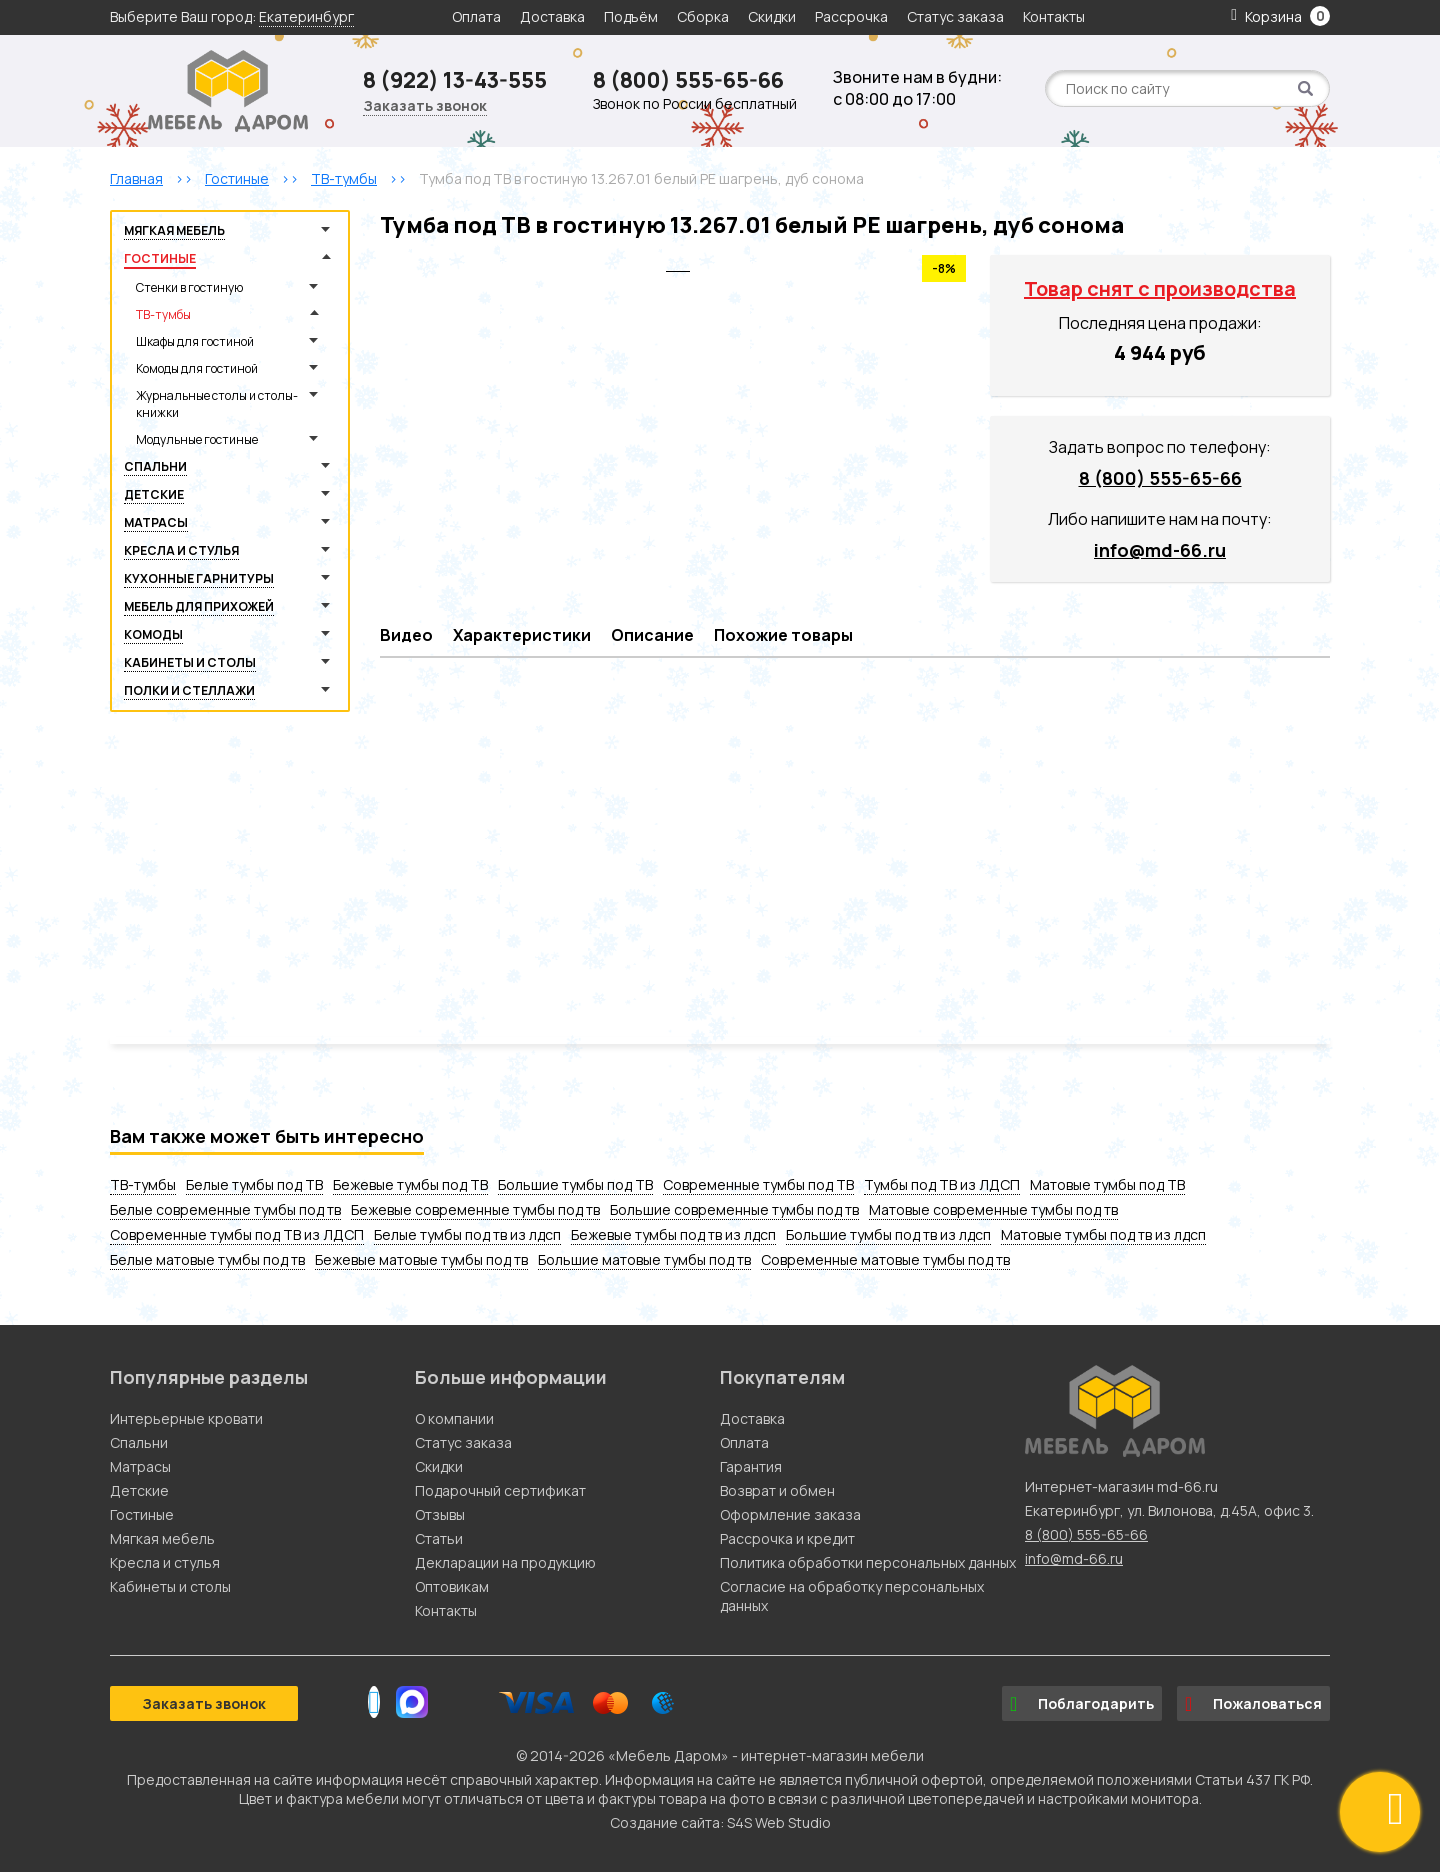  What do you see at coordinates (160, 258) in the screenshot?
I see `Гостиные` at bounding box center [160, 258].